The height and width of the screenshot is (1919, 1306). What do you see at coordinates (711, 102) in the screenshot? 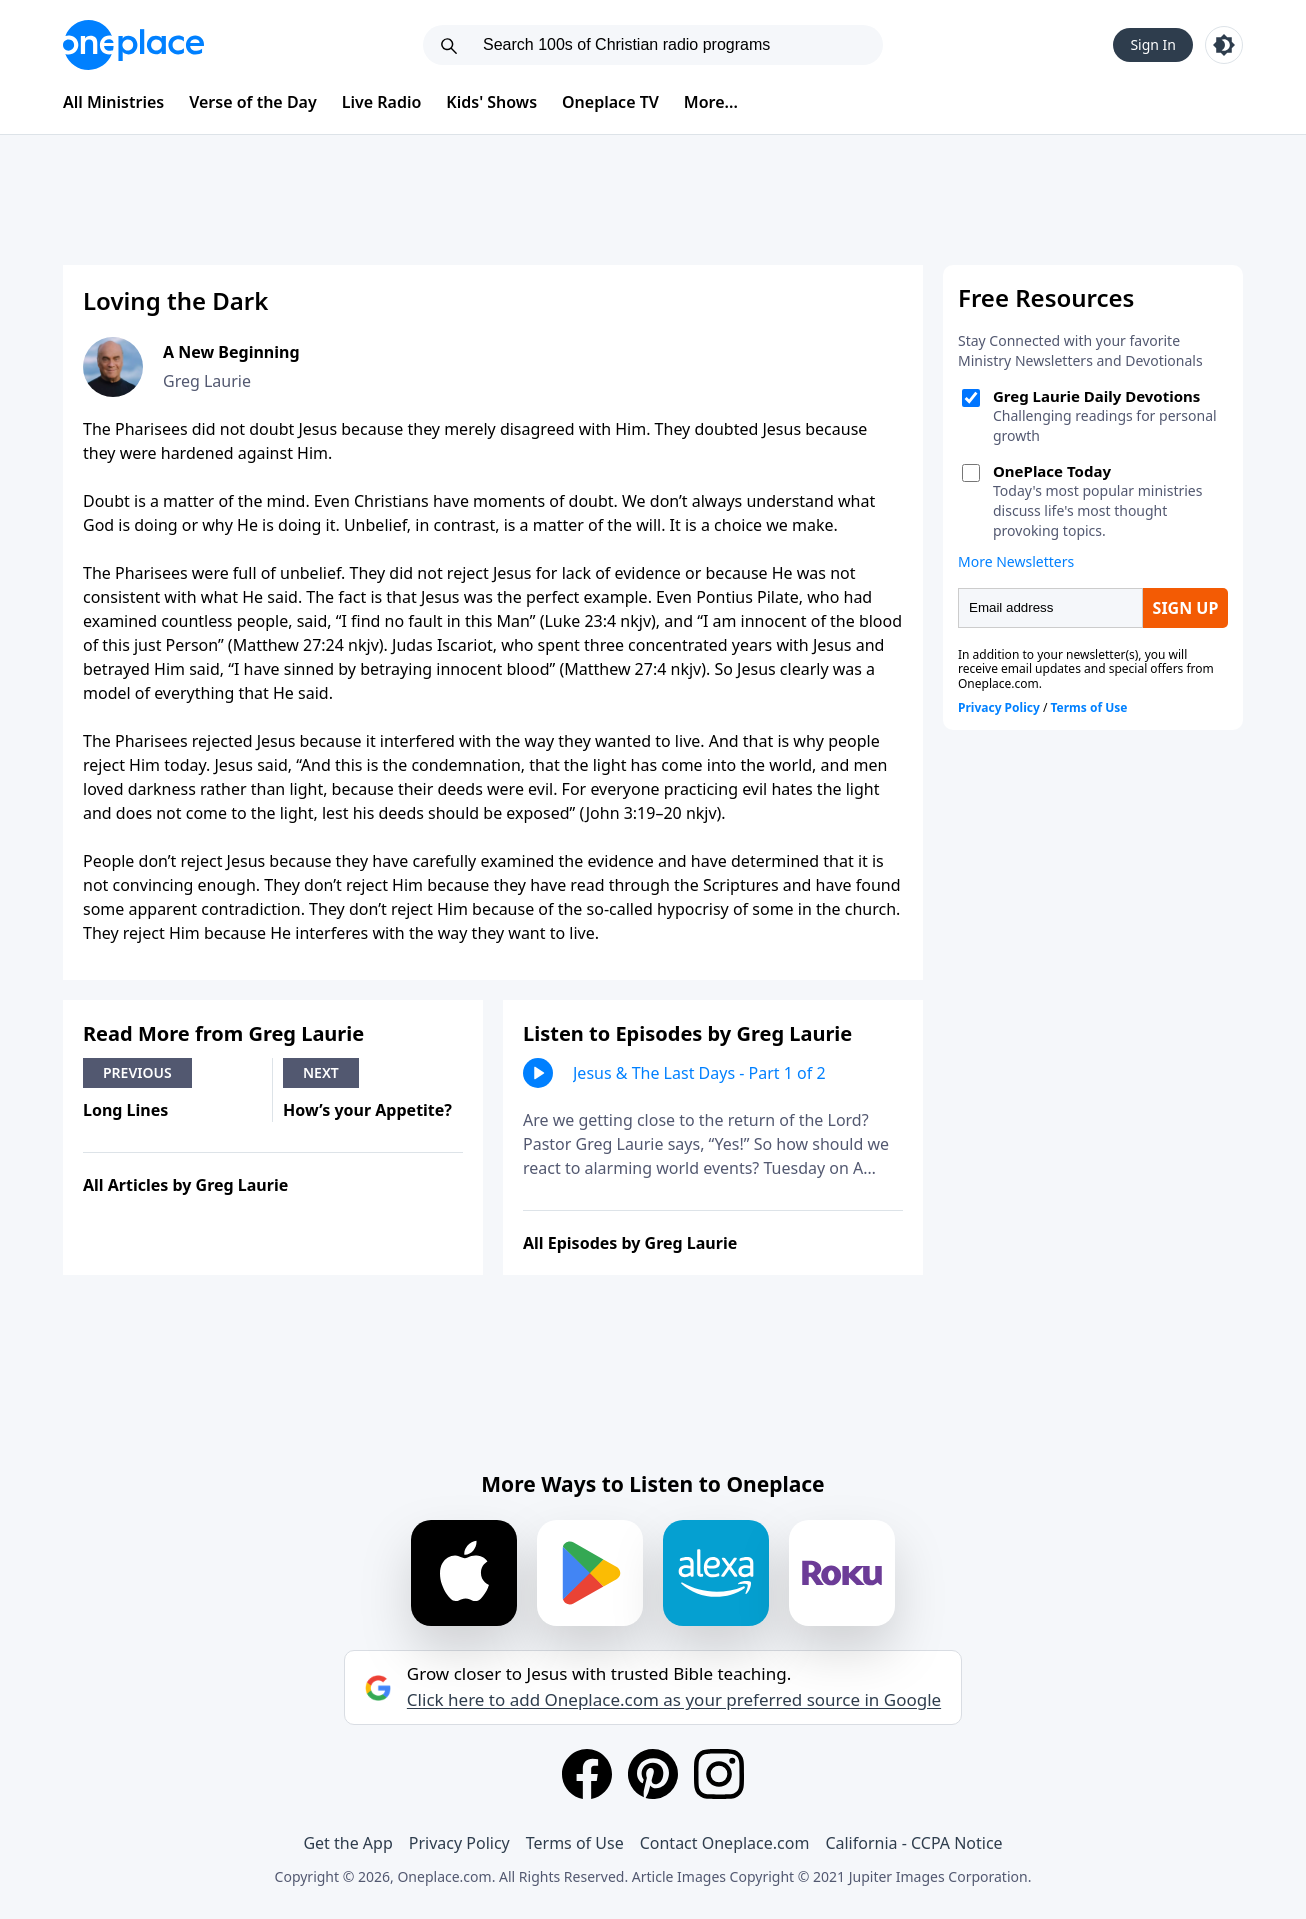
I see `More...` at bounding box center [711, 102].